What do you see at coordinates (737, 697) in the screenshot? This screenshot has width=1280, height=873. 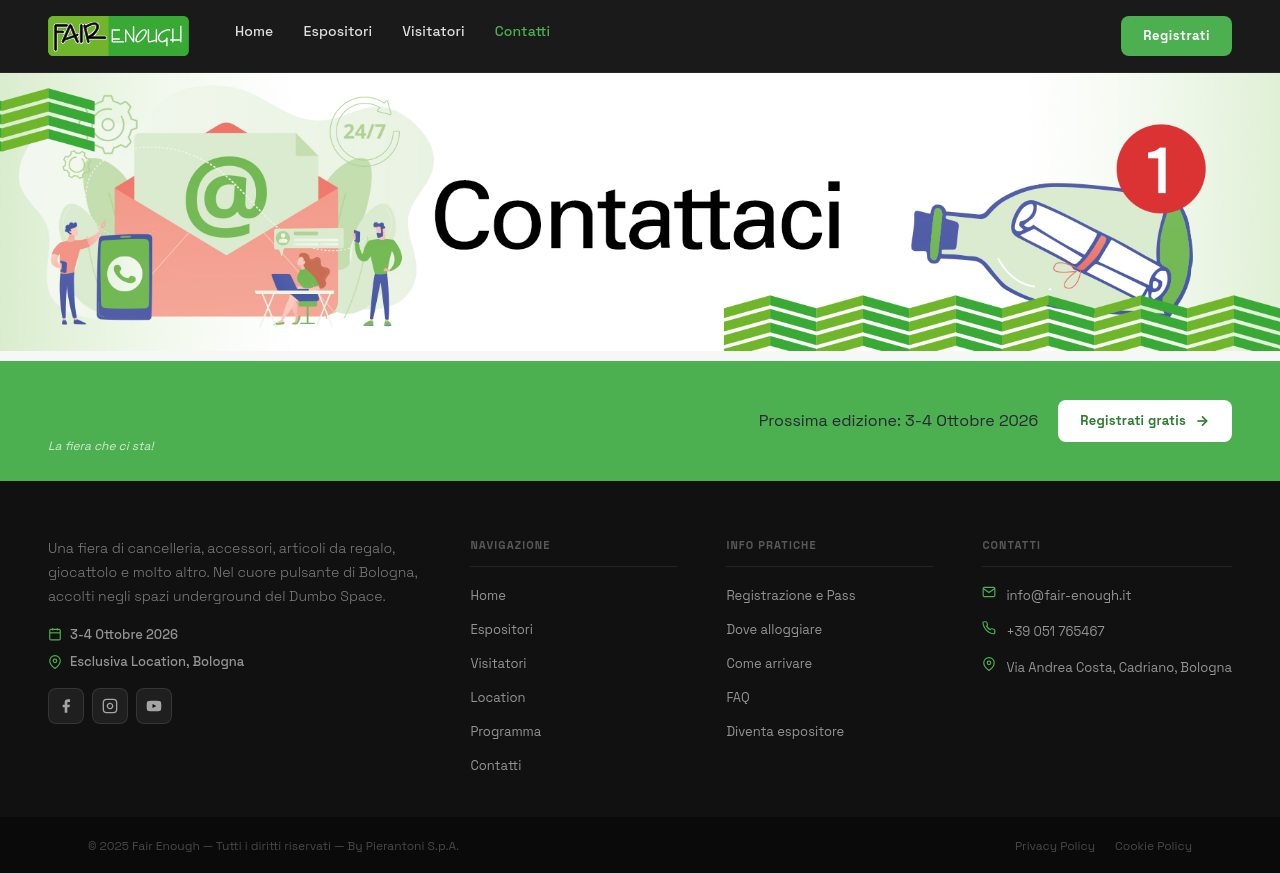 I see `FAQ` at bounding box center [737, 697].